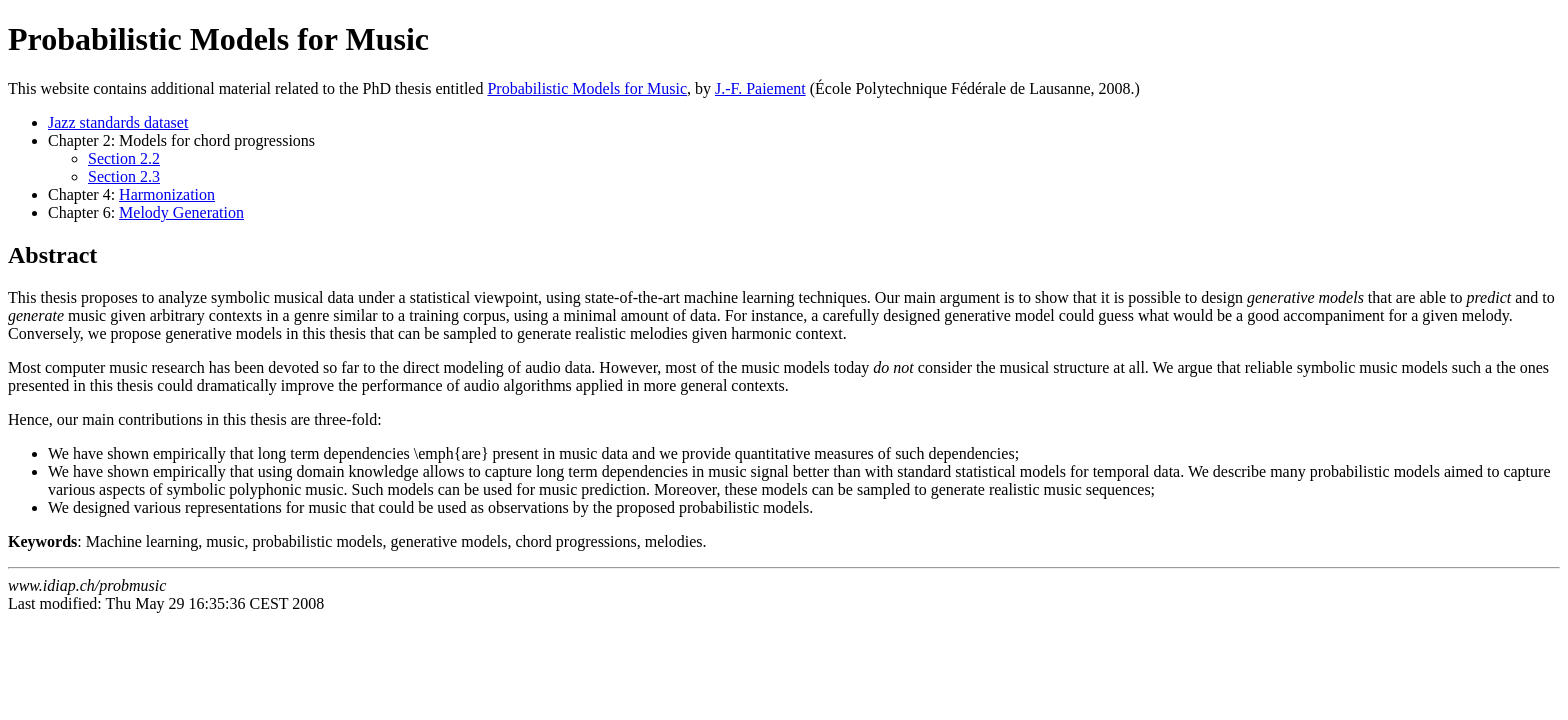  I want to click on Probabilistic Models for Music, so click(587, 88).